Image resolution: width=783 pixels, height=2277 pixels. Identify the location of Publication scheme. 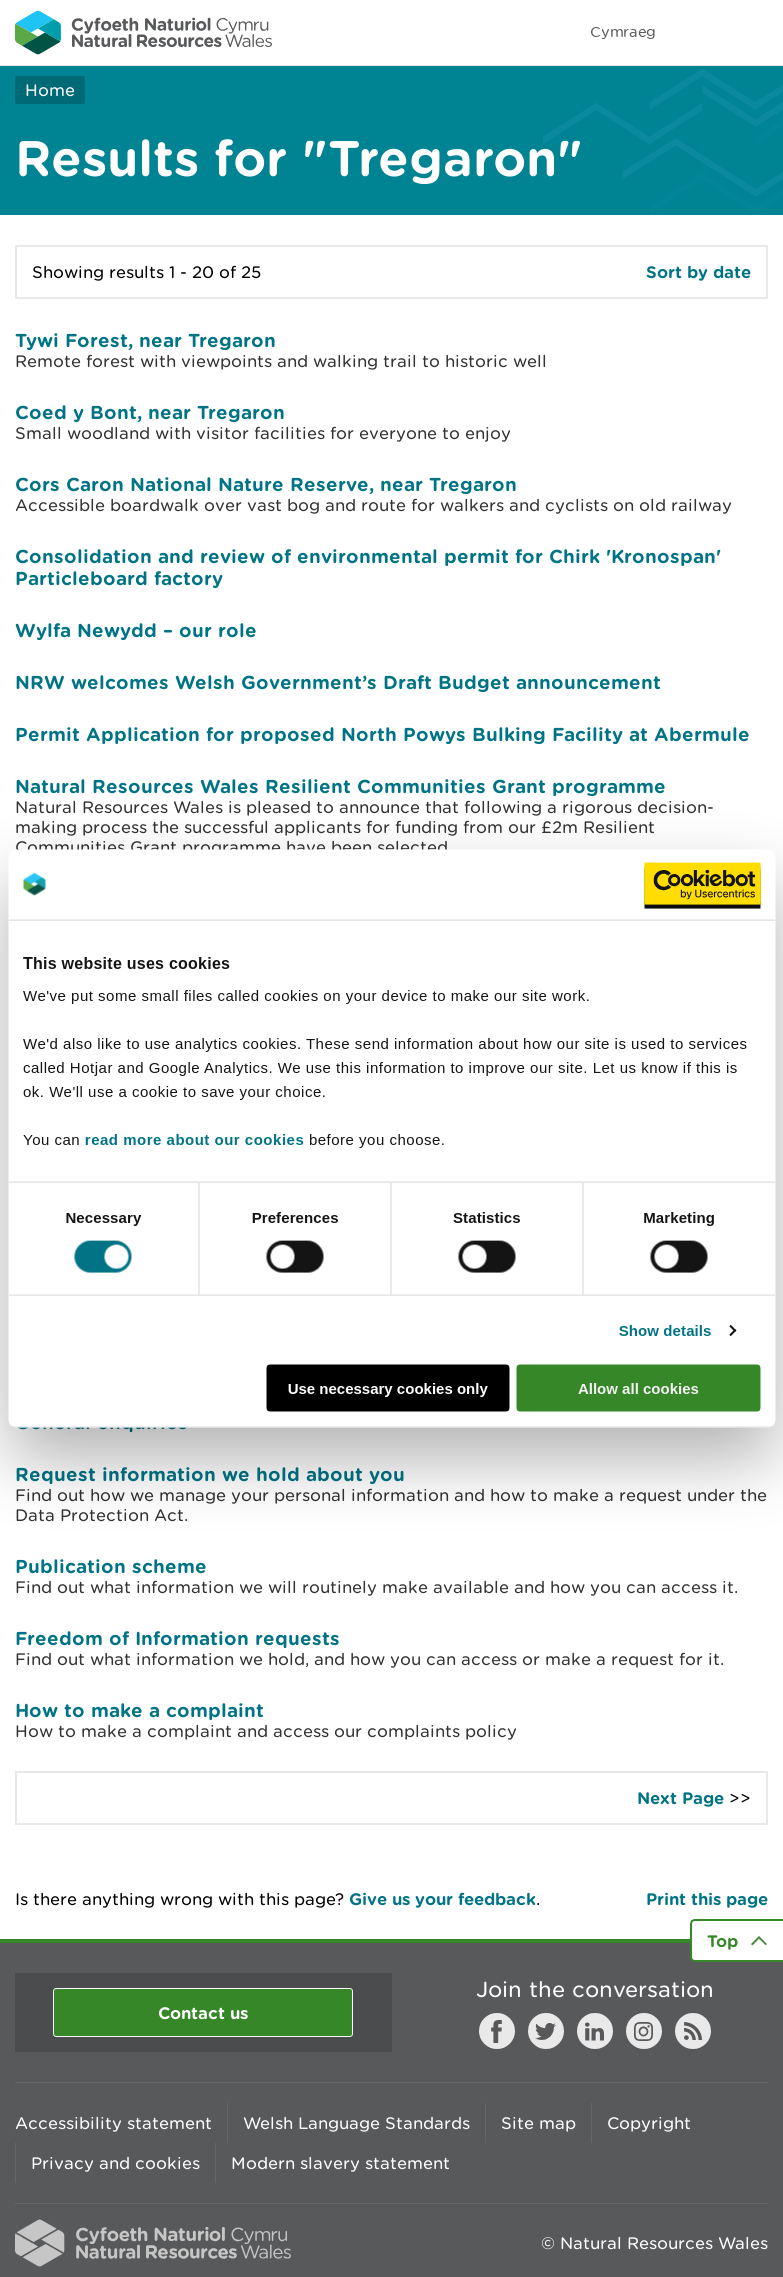
(111, 1566).